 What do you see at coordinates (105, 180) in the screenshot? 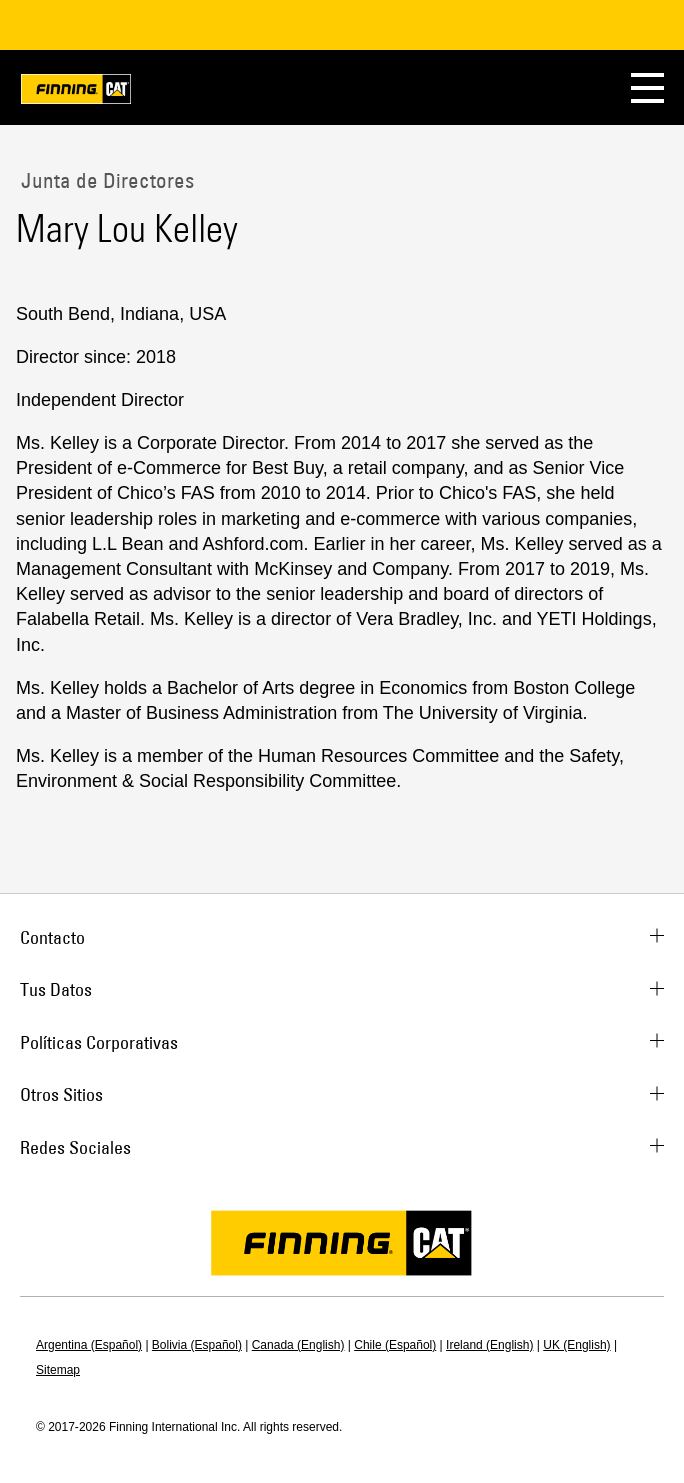
I see `Junta de Directores` at bounding box center [105, 180].